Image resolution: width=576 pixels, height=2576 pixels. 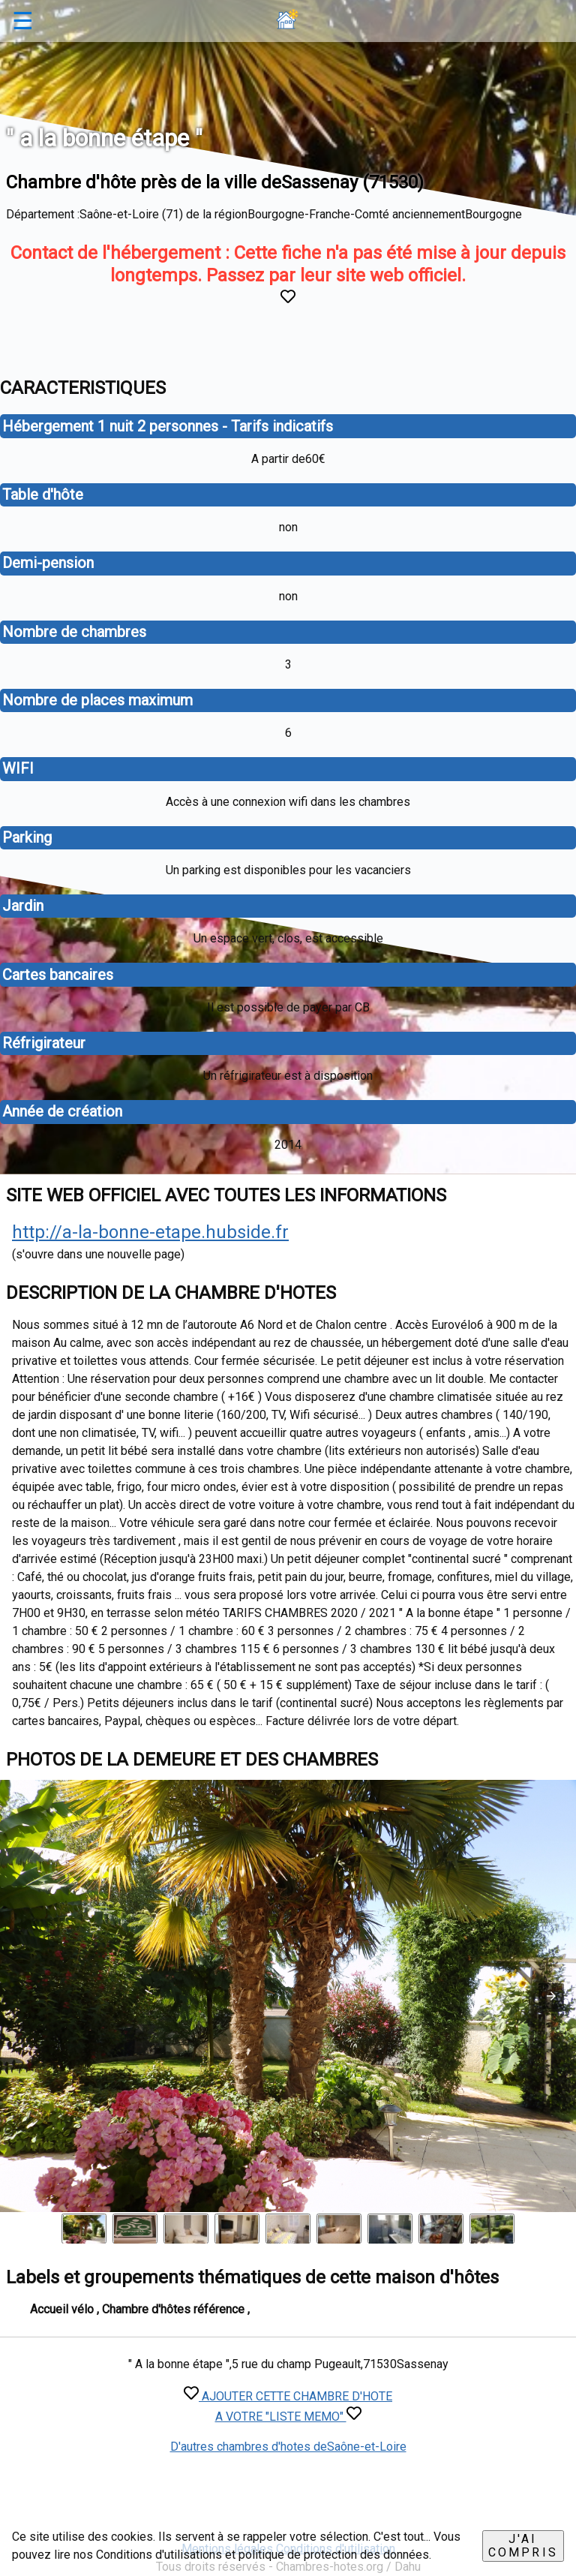 What do you see at coordinates (523, 2545) in the screenshot?
I see `J'ai compris` at bounding box center [523, 2545].